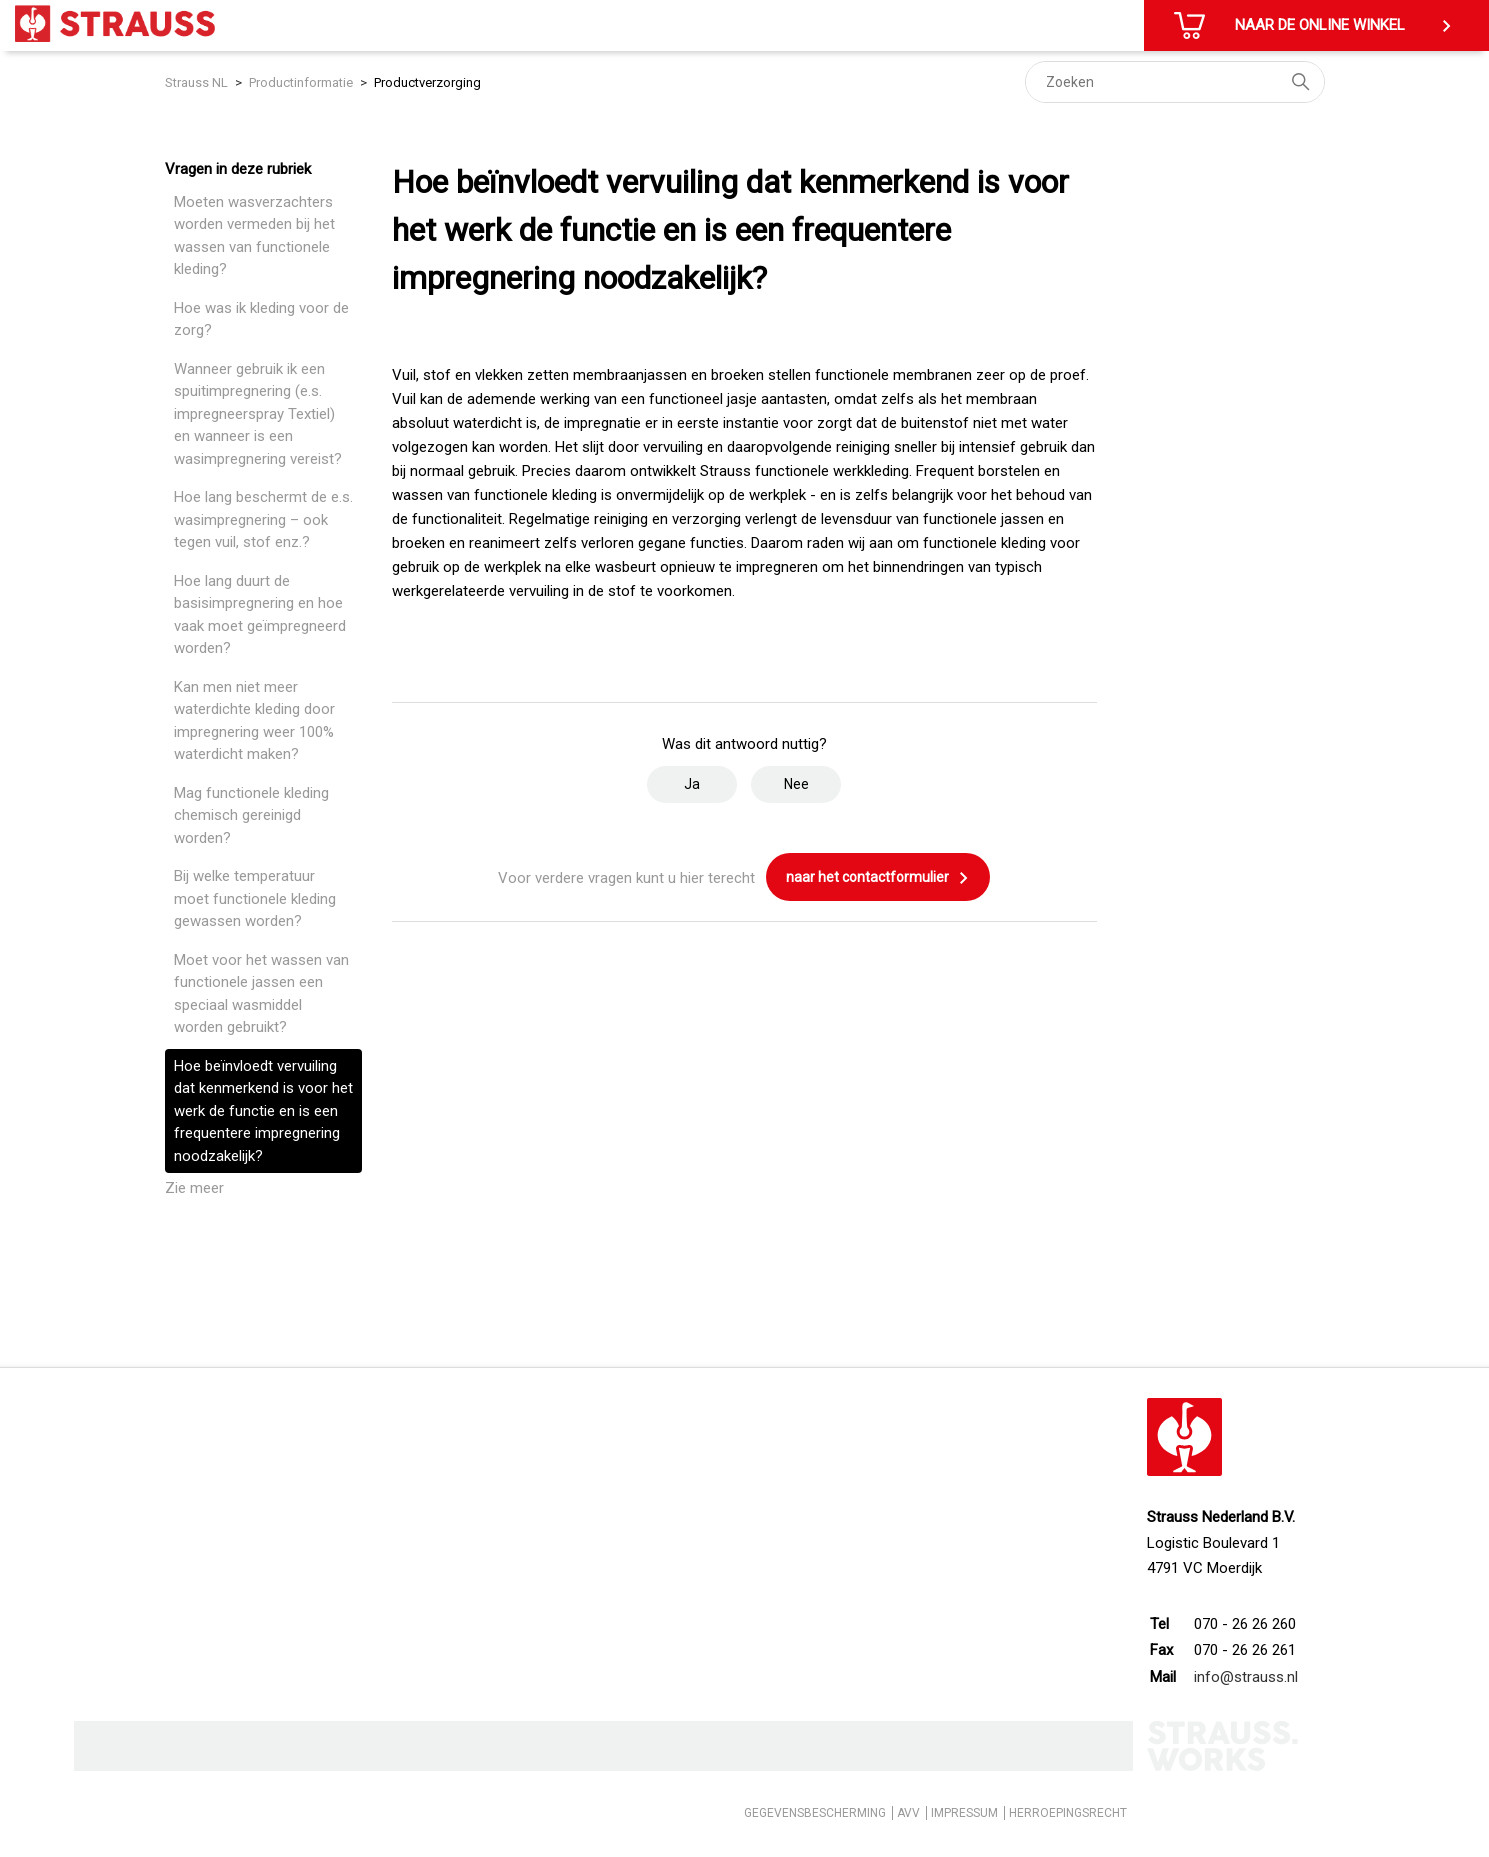  What do you see at coordinates (251, 815) in the screenshot?
I see `Mag functionele kleding chemisch gereinigd worden?` at bounding box center [251, 815].